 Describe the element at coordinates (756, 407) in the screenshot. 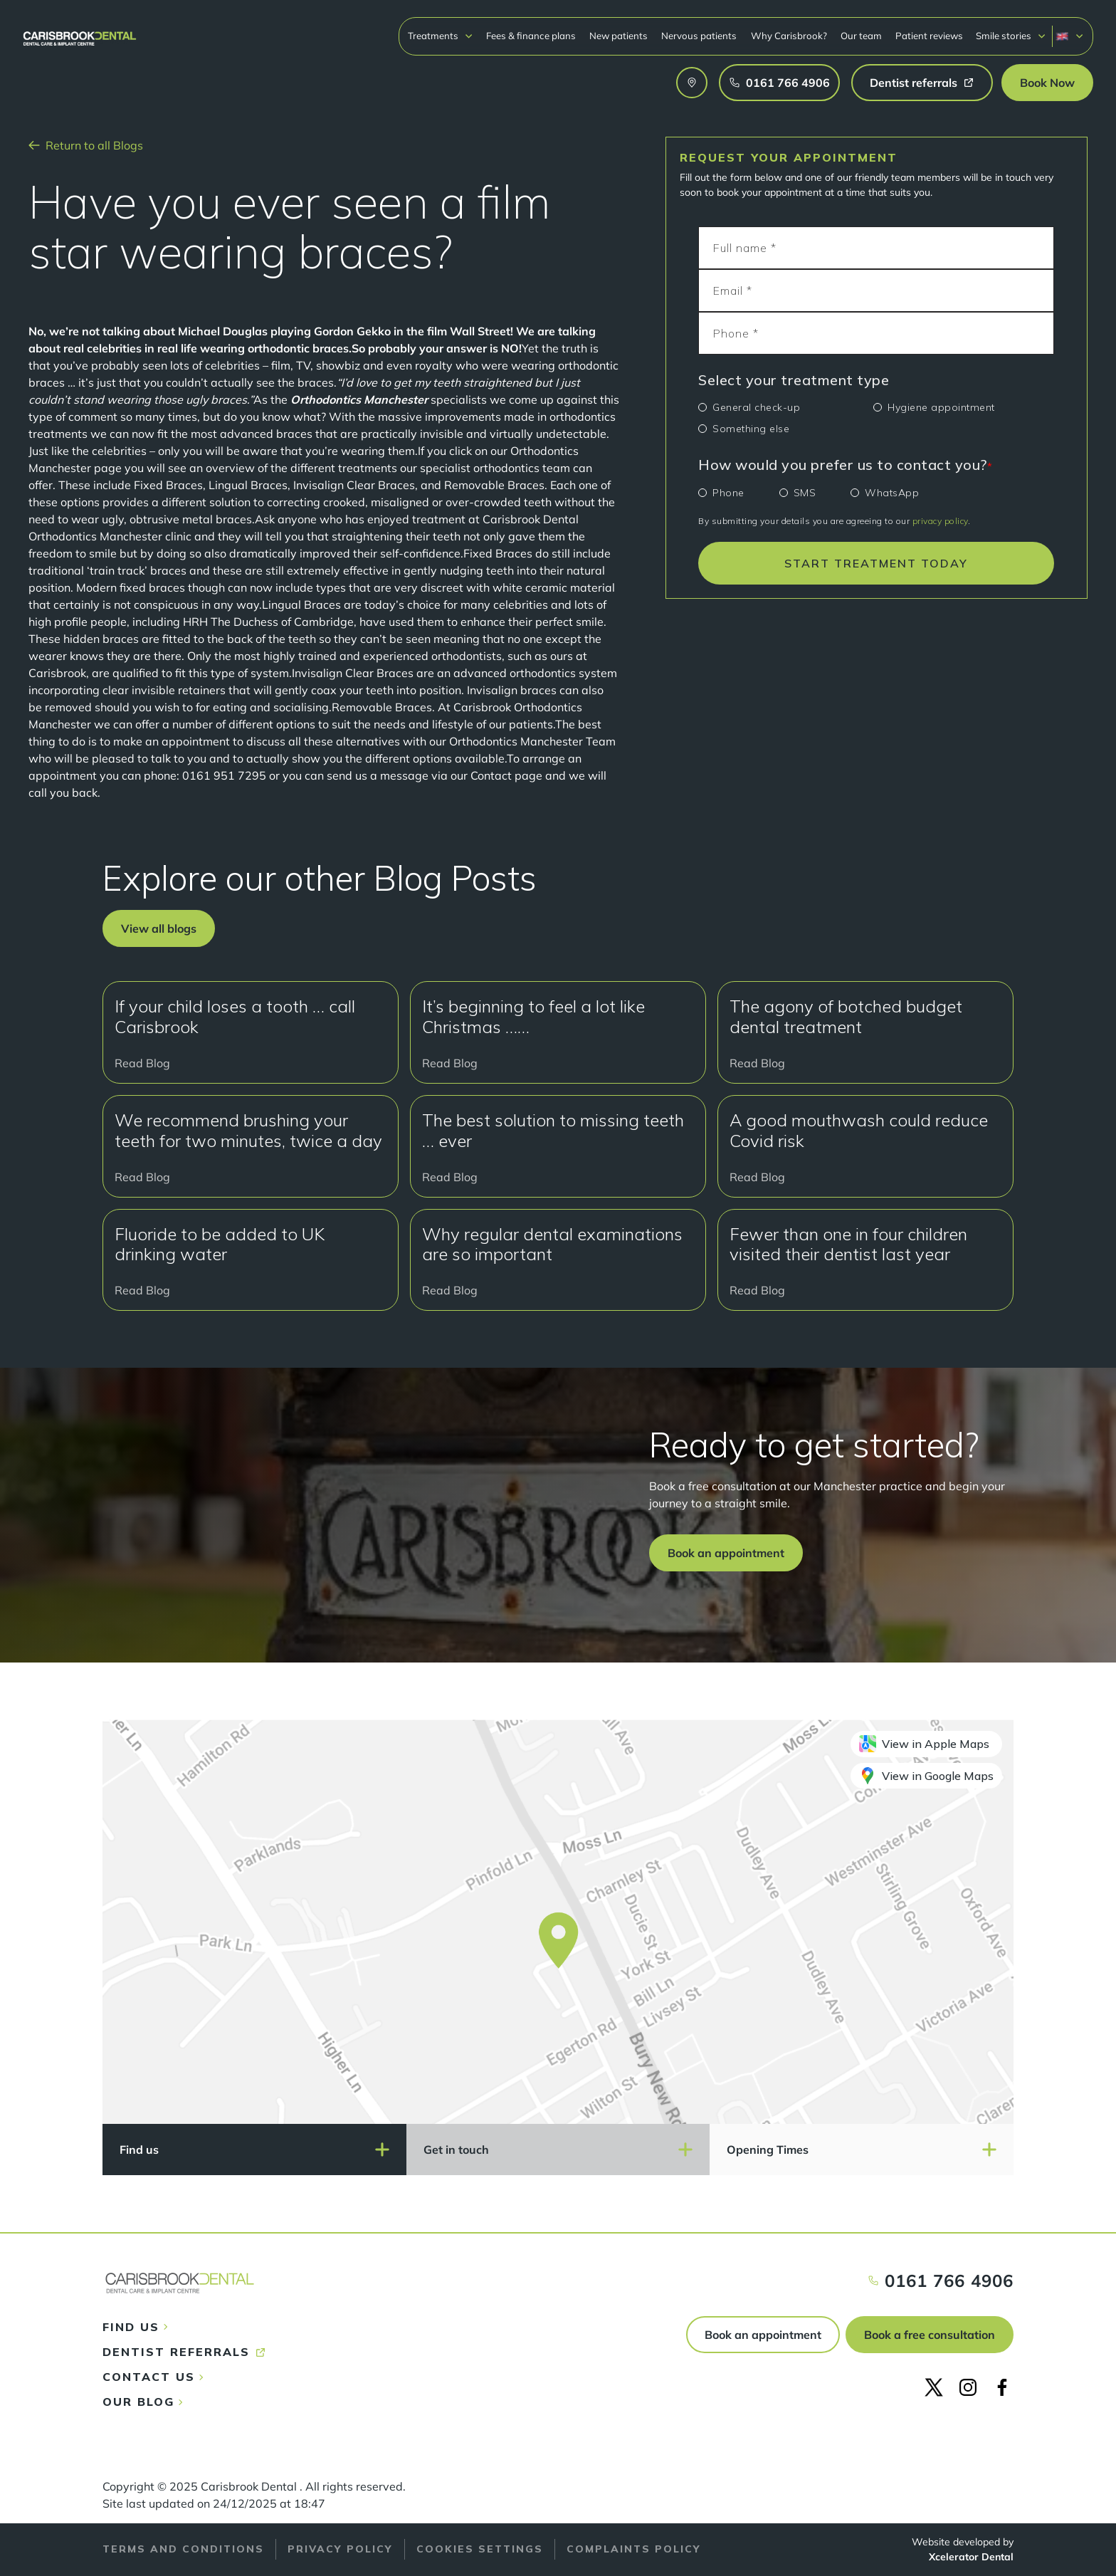

I see `General check-up` at that location.